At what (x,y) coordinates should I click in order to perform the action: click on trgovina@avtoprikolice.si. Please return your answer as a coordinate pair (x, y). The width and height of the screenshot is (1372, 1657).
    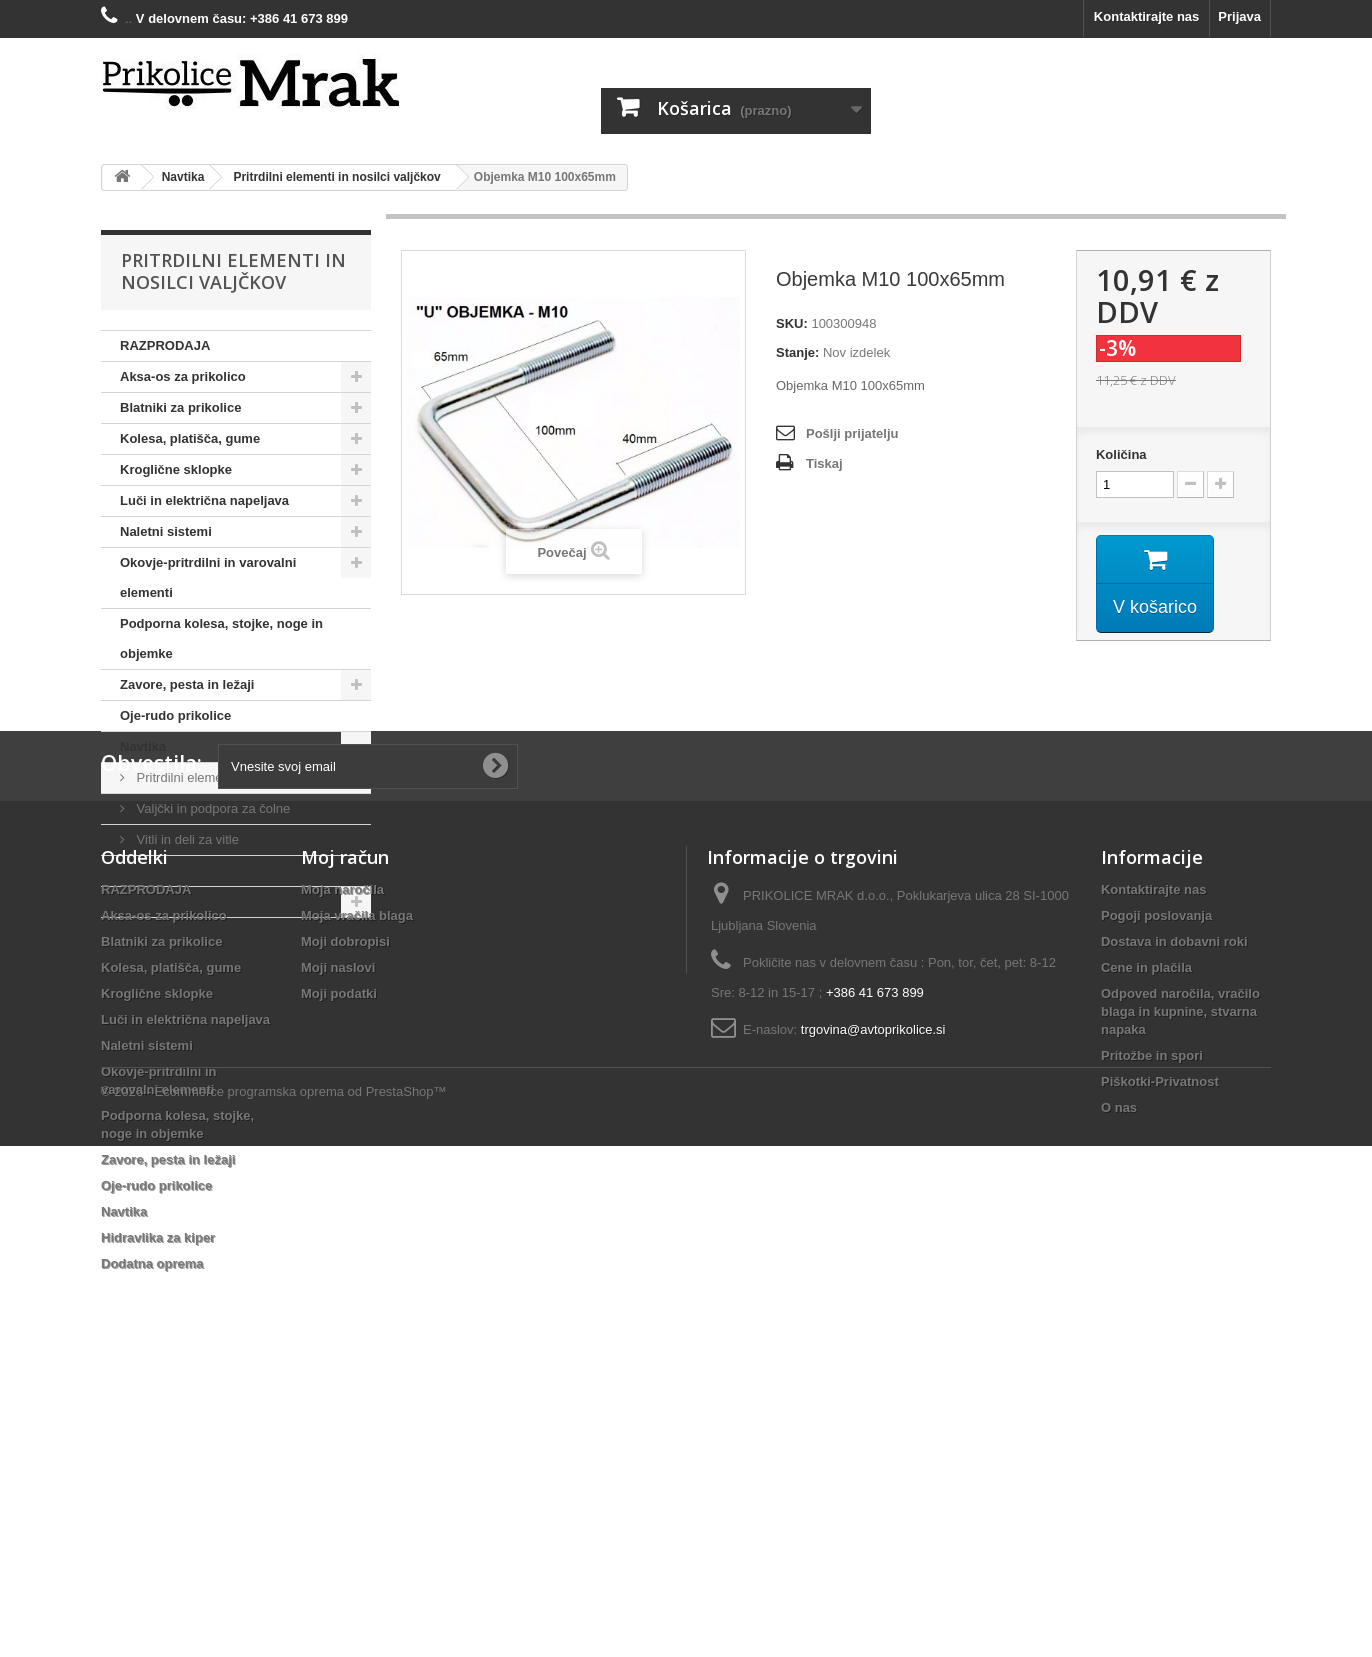
    Looking at the image, I should click on (873, 1296).